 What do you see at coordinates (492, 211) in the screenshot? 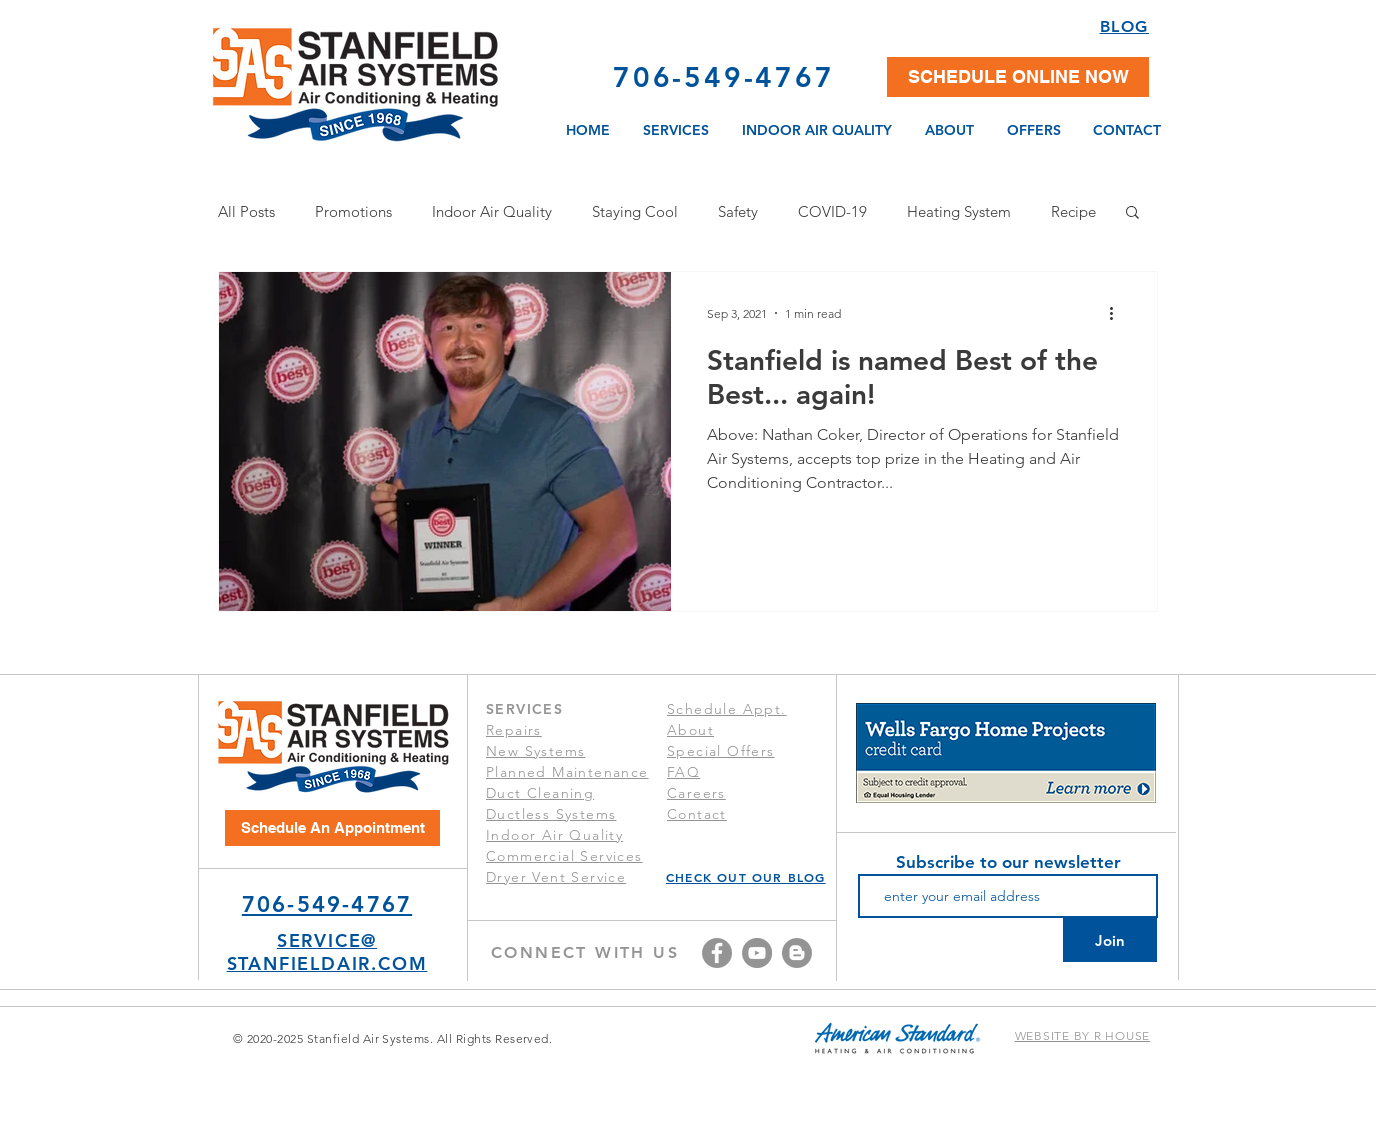
I see `Indoor Air Quality` at bounding box center [492, 211].